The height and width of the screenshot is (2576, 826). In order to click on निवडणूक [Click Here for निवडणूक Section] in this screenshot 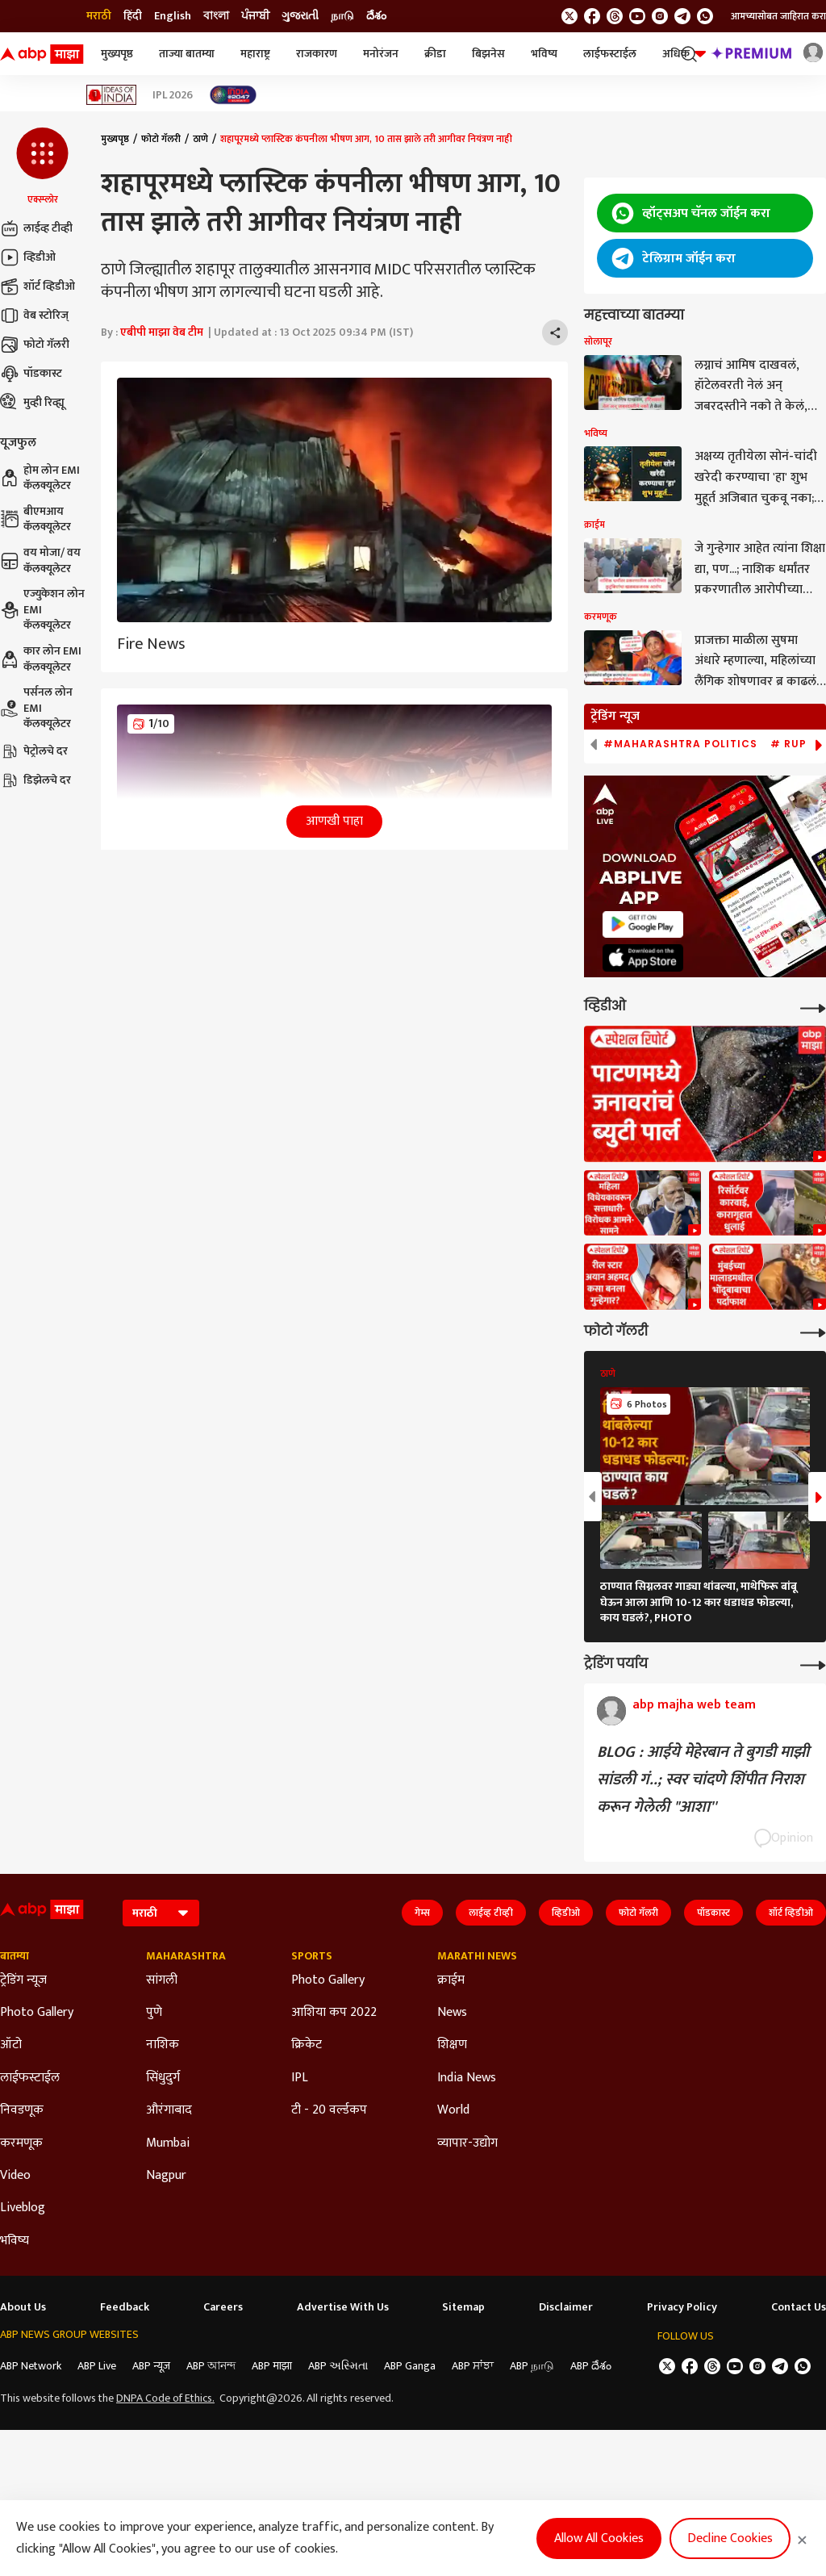, I will do `click(22, 2110)`.